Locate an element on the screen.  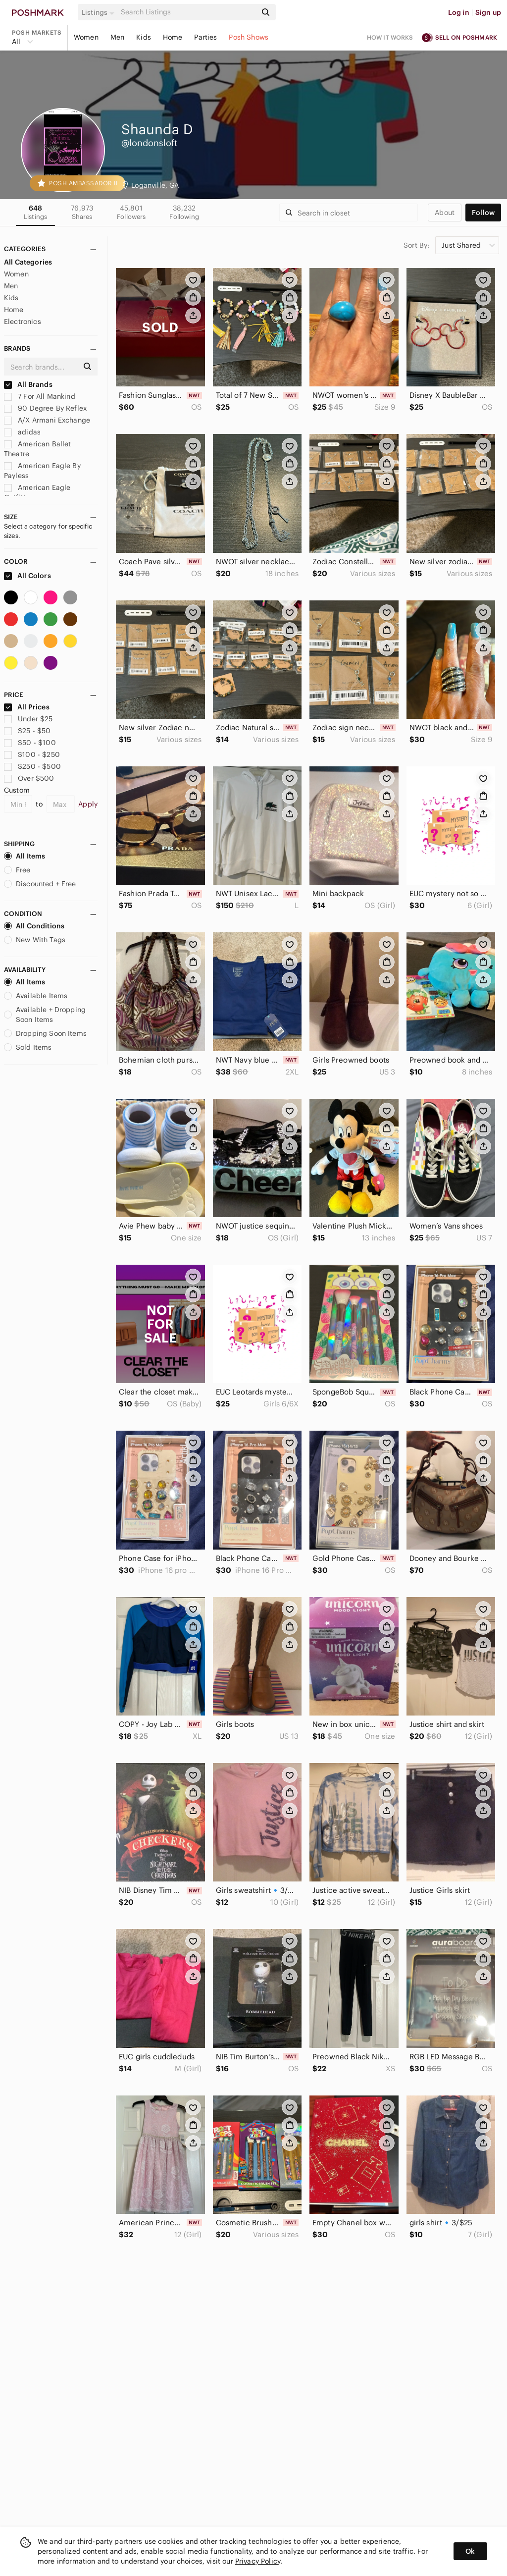
$50 - $100 is located at coordinates (30, 742).